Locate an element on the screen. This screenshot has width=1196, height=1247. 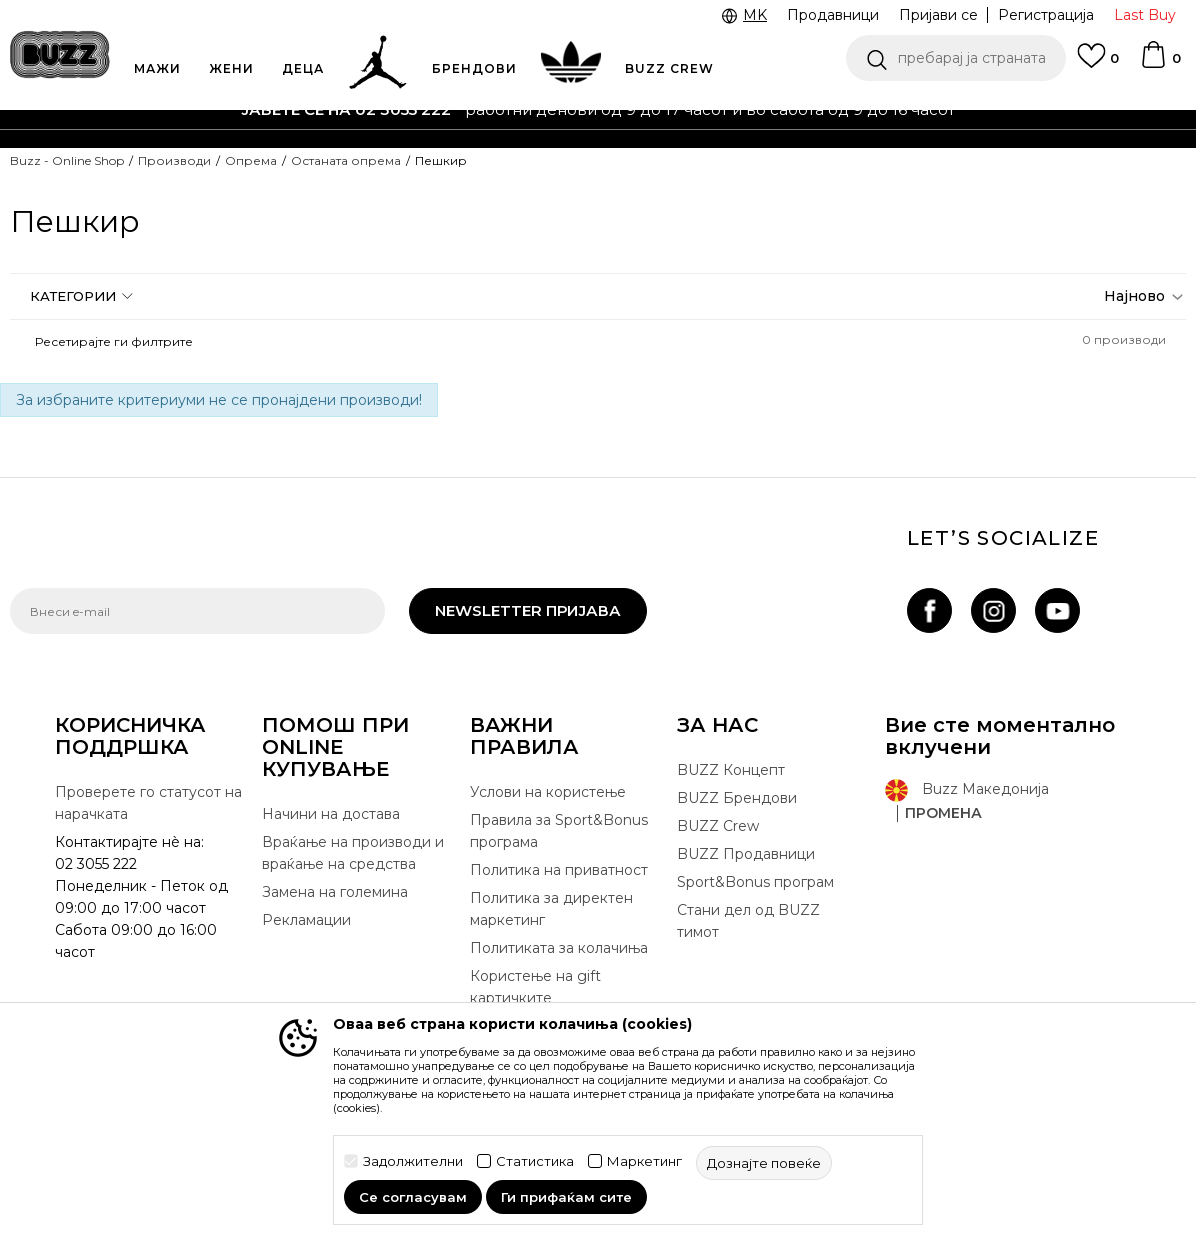
Услови на користење is located at coordinates (548, 792).